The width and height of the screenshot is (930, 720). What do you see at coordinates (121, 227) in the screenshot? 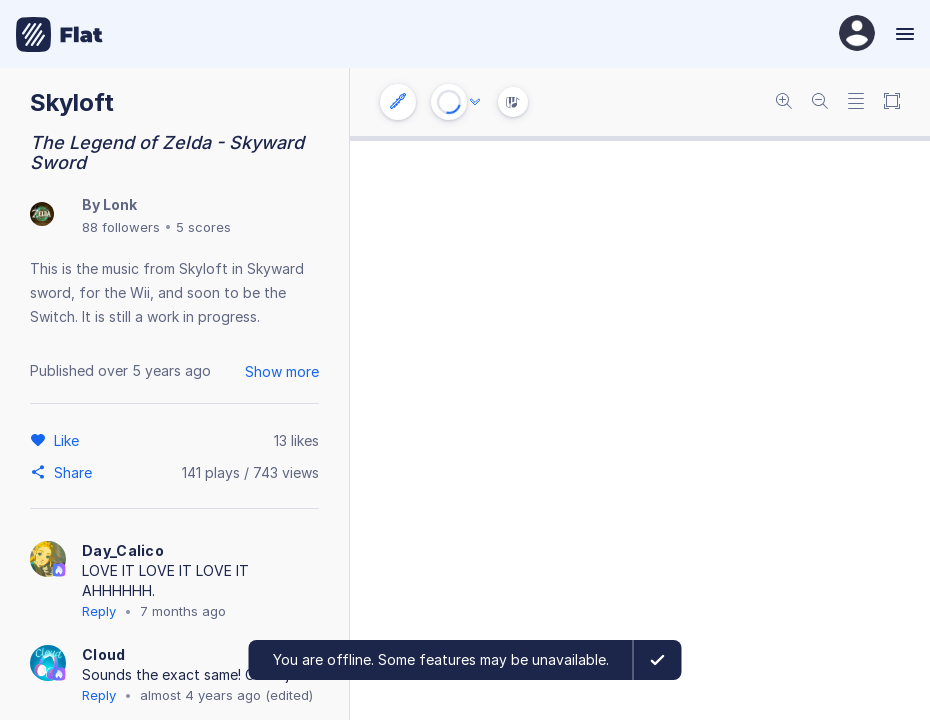
I see `88 followers` at bounding box center [121, 227].